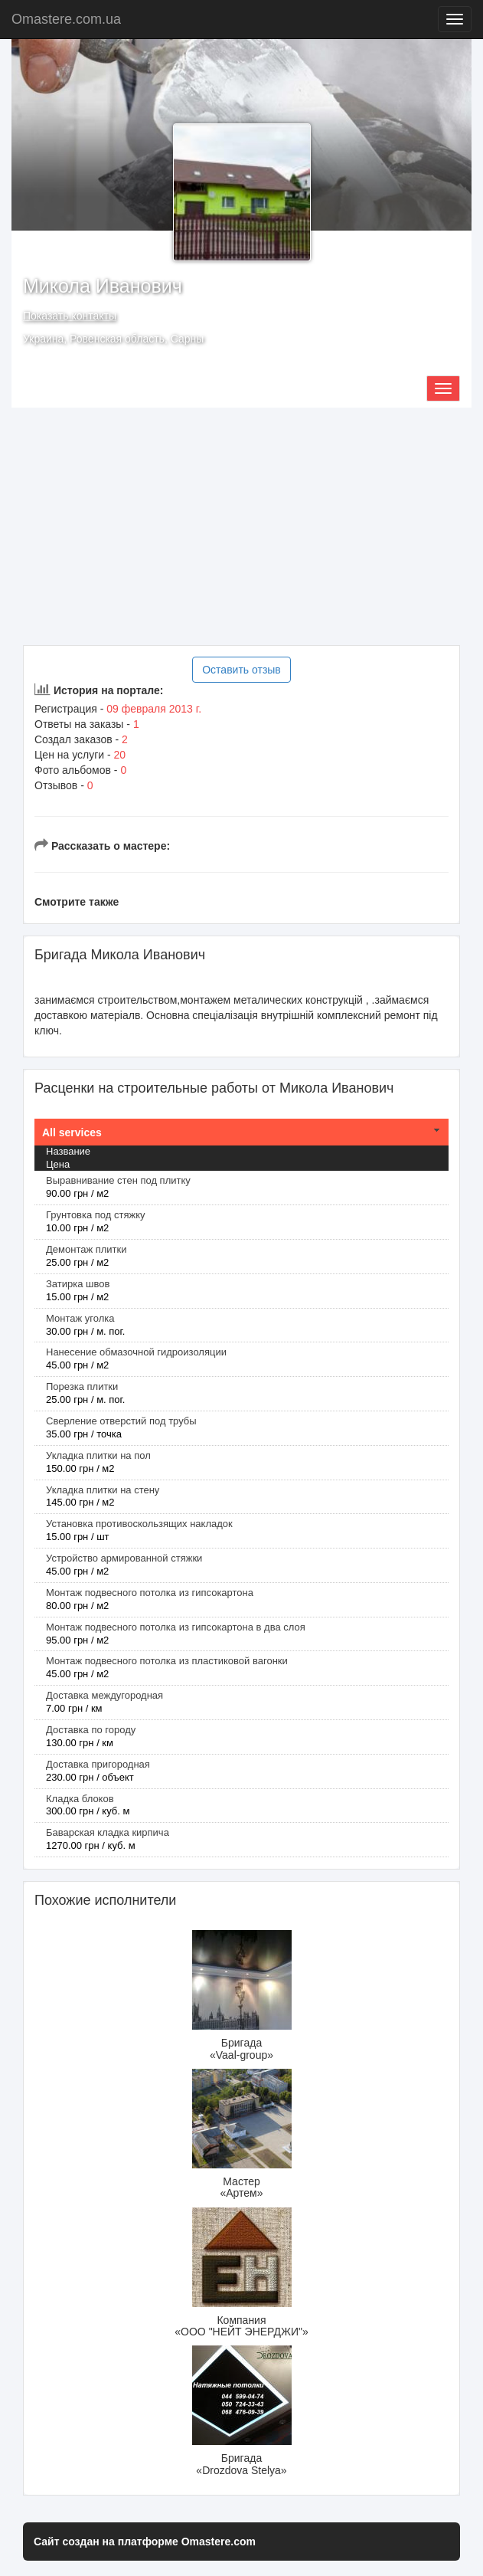 The height and width of the screenshot is (2576, 483). What do you see at coordinates (82, 1386) in the screenshot?
I see `Порезка плитки` at bounding box center [82, 1386].